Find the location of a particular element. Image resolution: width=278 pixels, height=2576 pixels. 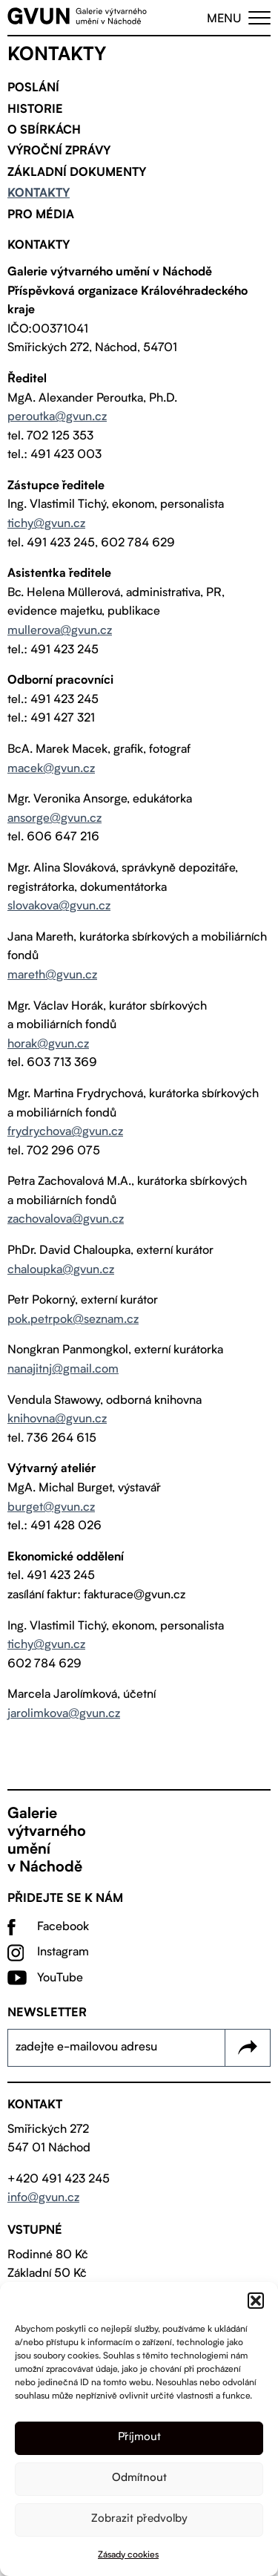

+420 491 423 245 is located at coordinates (58, 2180).